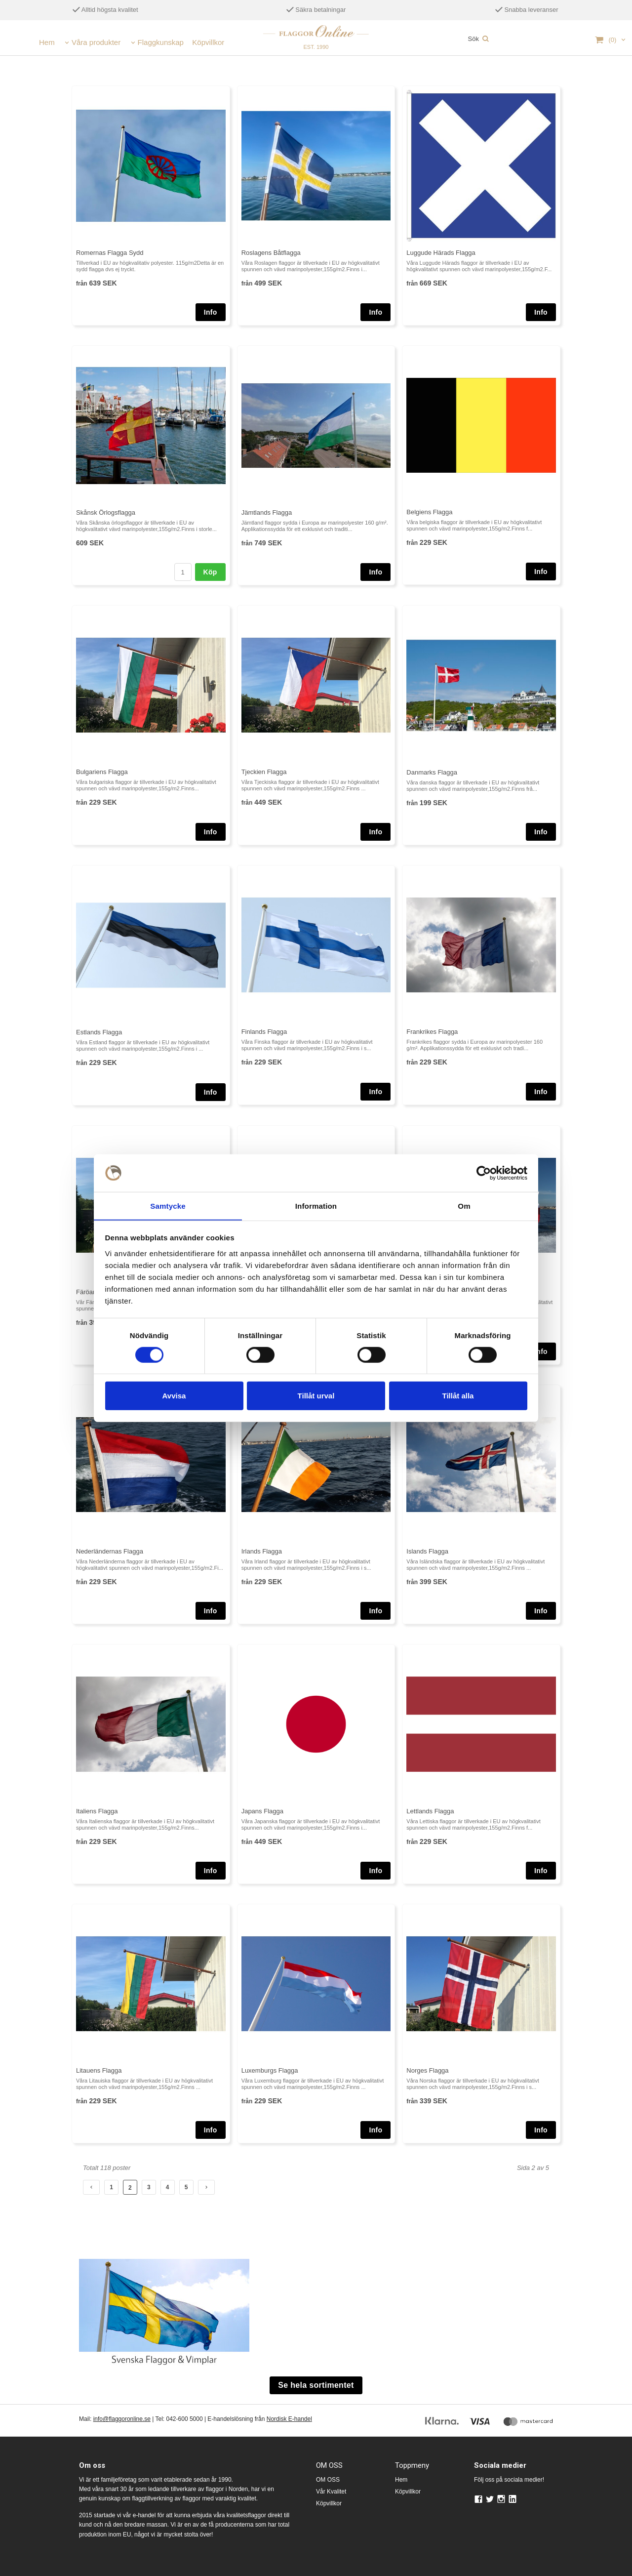 The width and height of the screenshot is (632, 2576). I want to click on Information [tab], so click(316, 1205).